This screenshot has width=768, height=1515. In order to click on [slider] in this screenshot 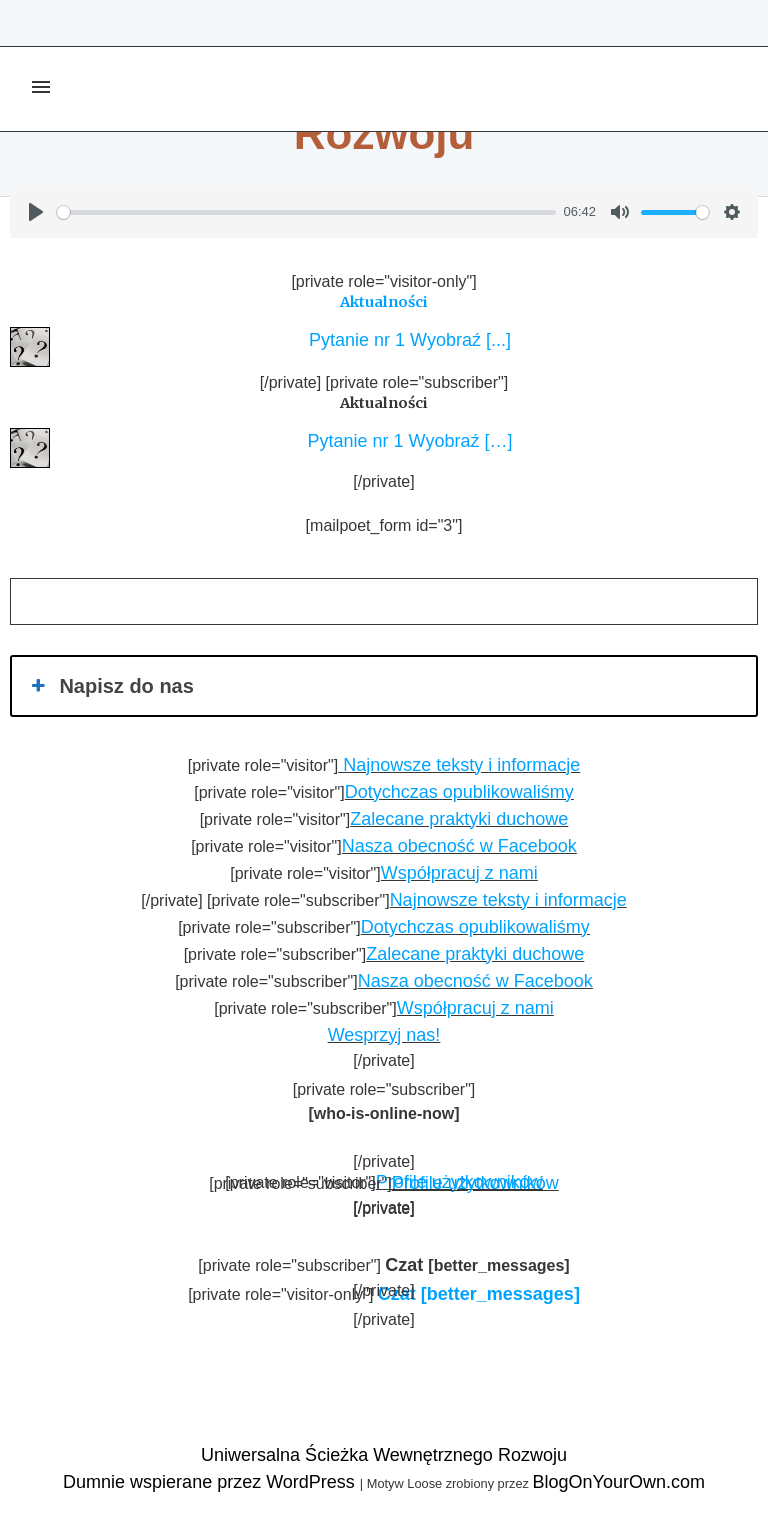, I will do `click(306, 212)`.